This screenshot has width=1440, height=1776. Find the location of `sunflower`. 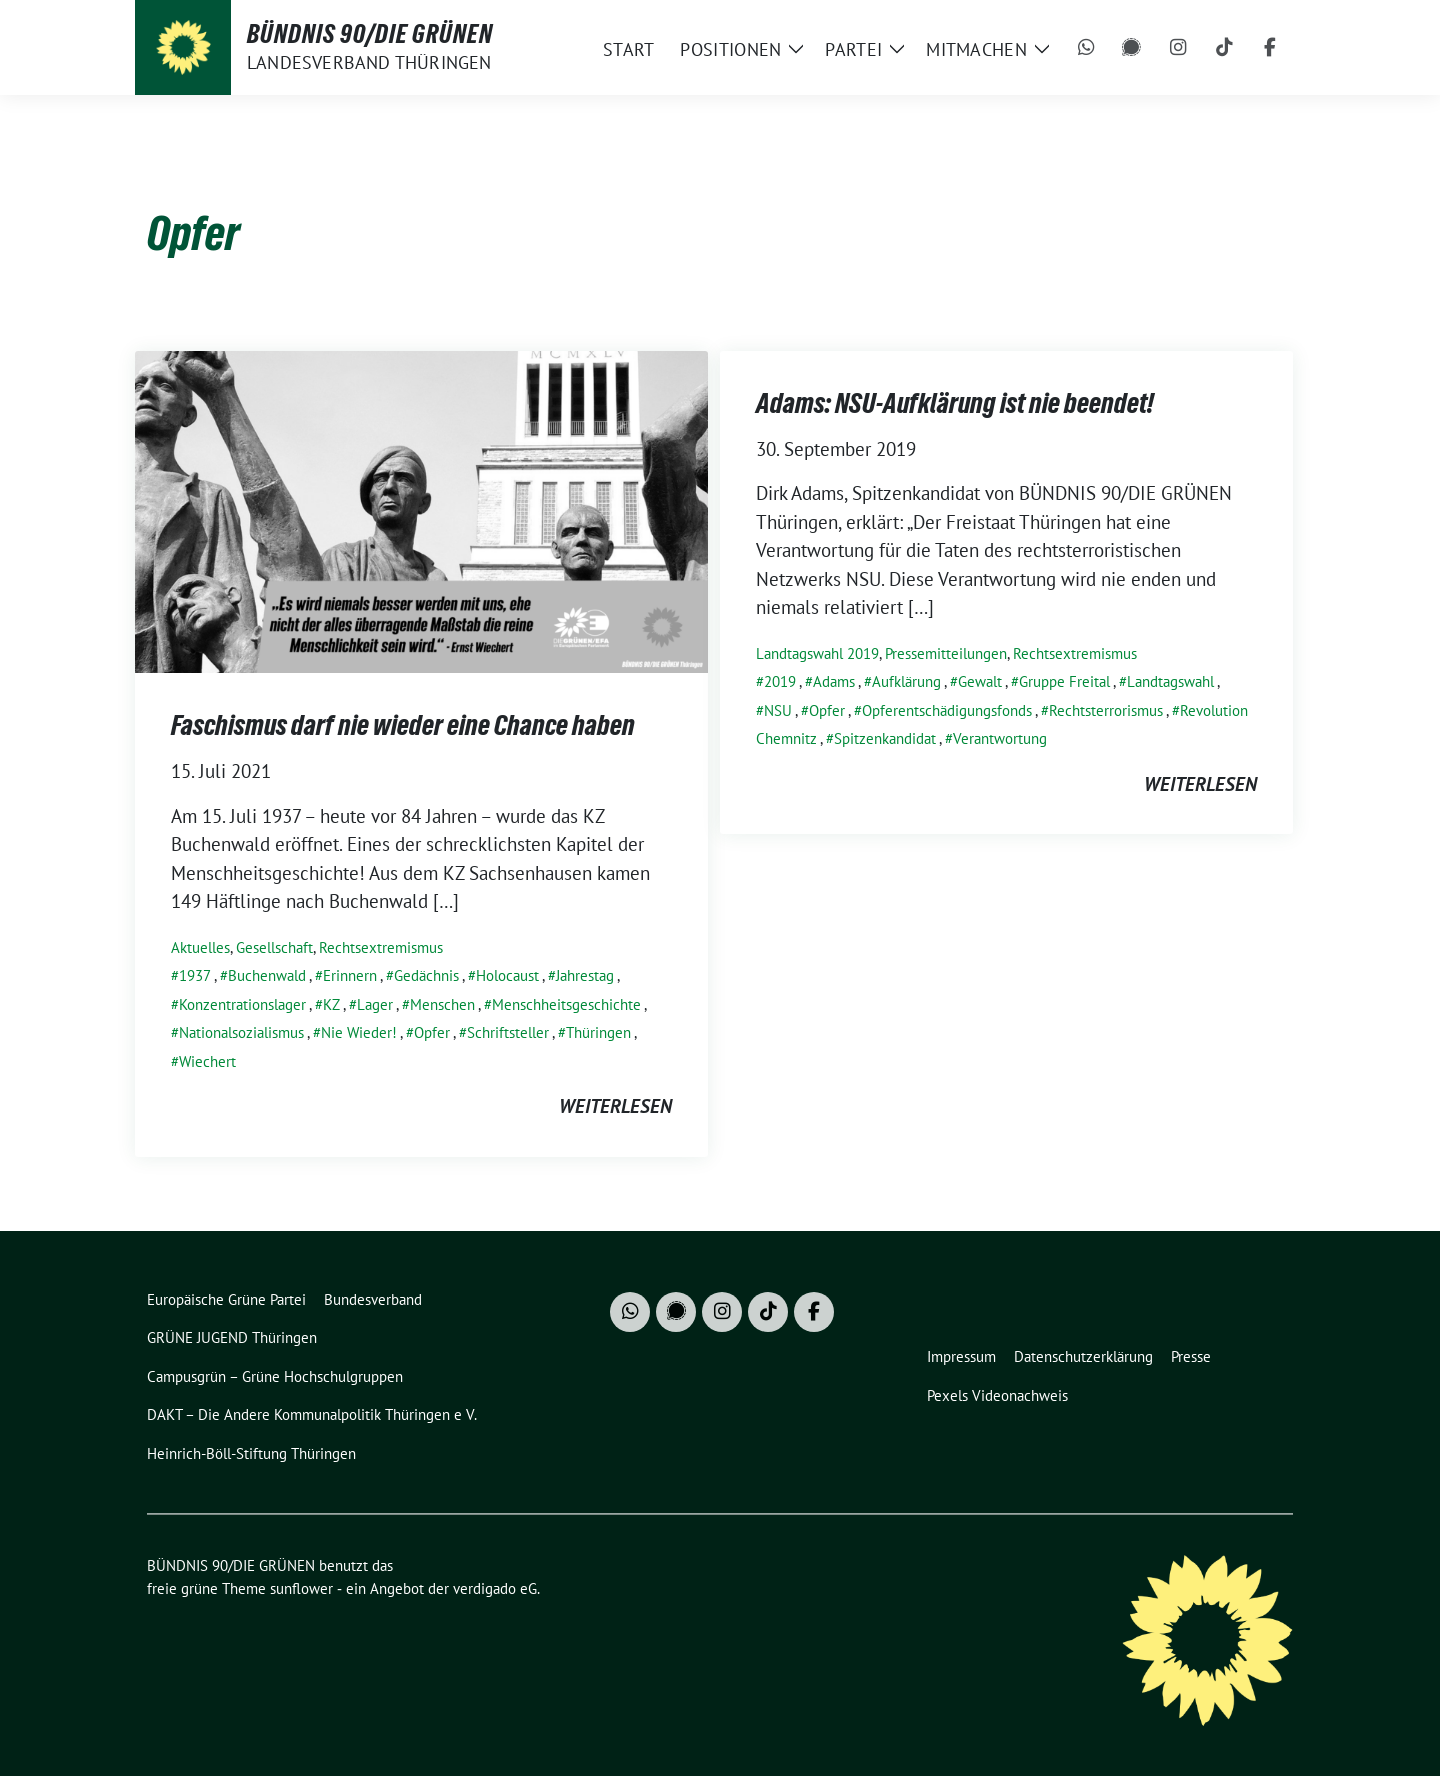

sunflower is located at coordinates (301, 1588).